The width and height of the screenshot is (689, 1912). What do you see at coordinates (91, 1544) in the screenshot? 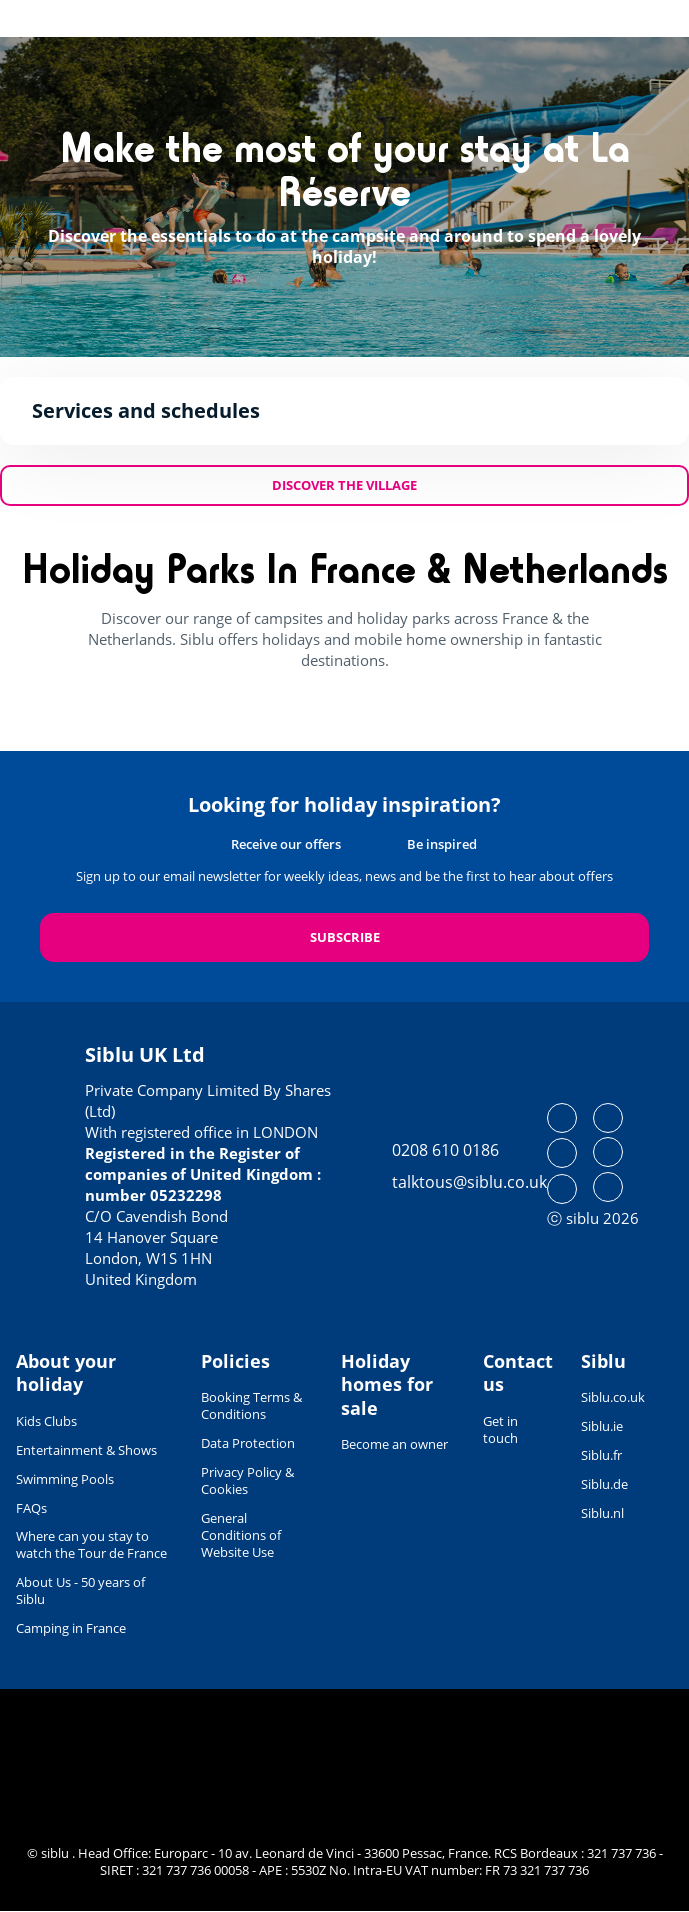
I see `Where can you stay to watch the Tour de France` at bounding box center [91, 1544].